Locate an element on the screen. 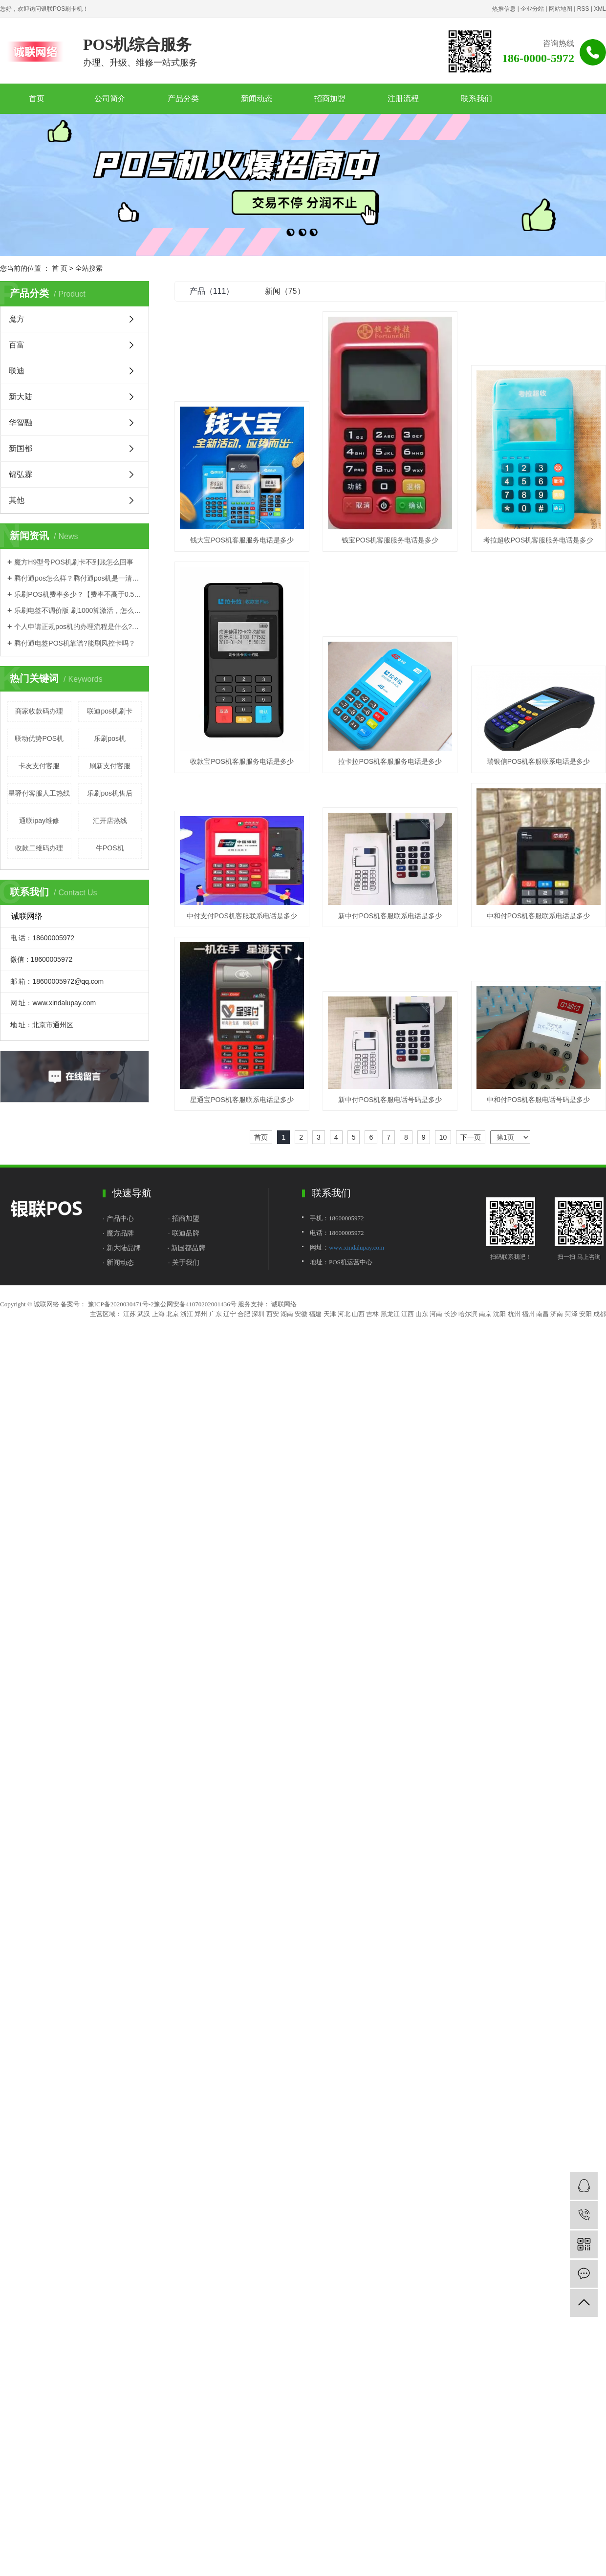 This screenshot has width=606, height=2576. 深圳 is located at coordinates (258, 1576).